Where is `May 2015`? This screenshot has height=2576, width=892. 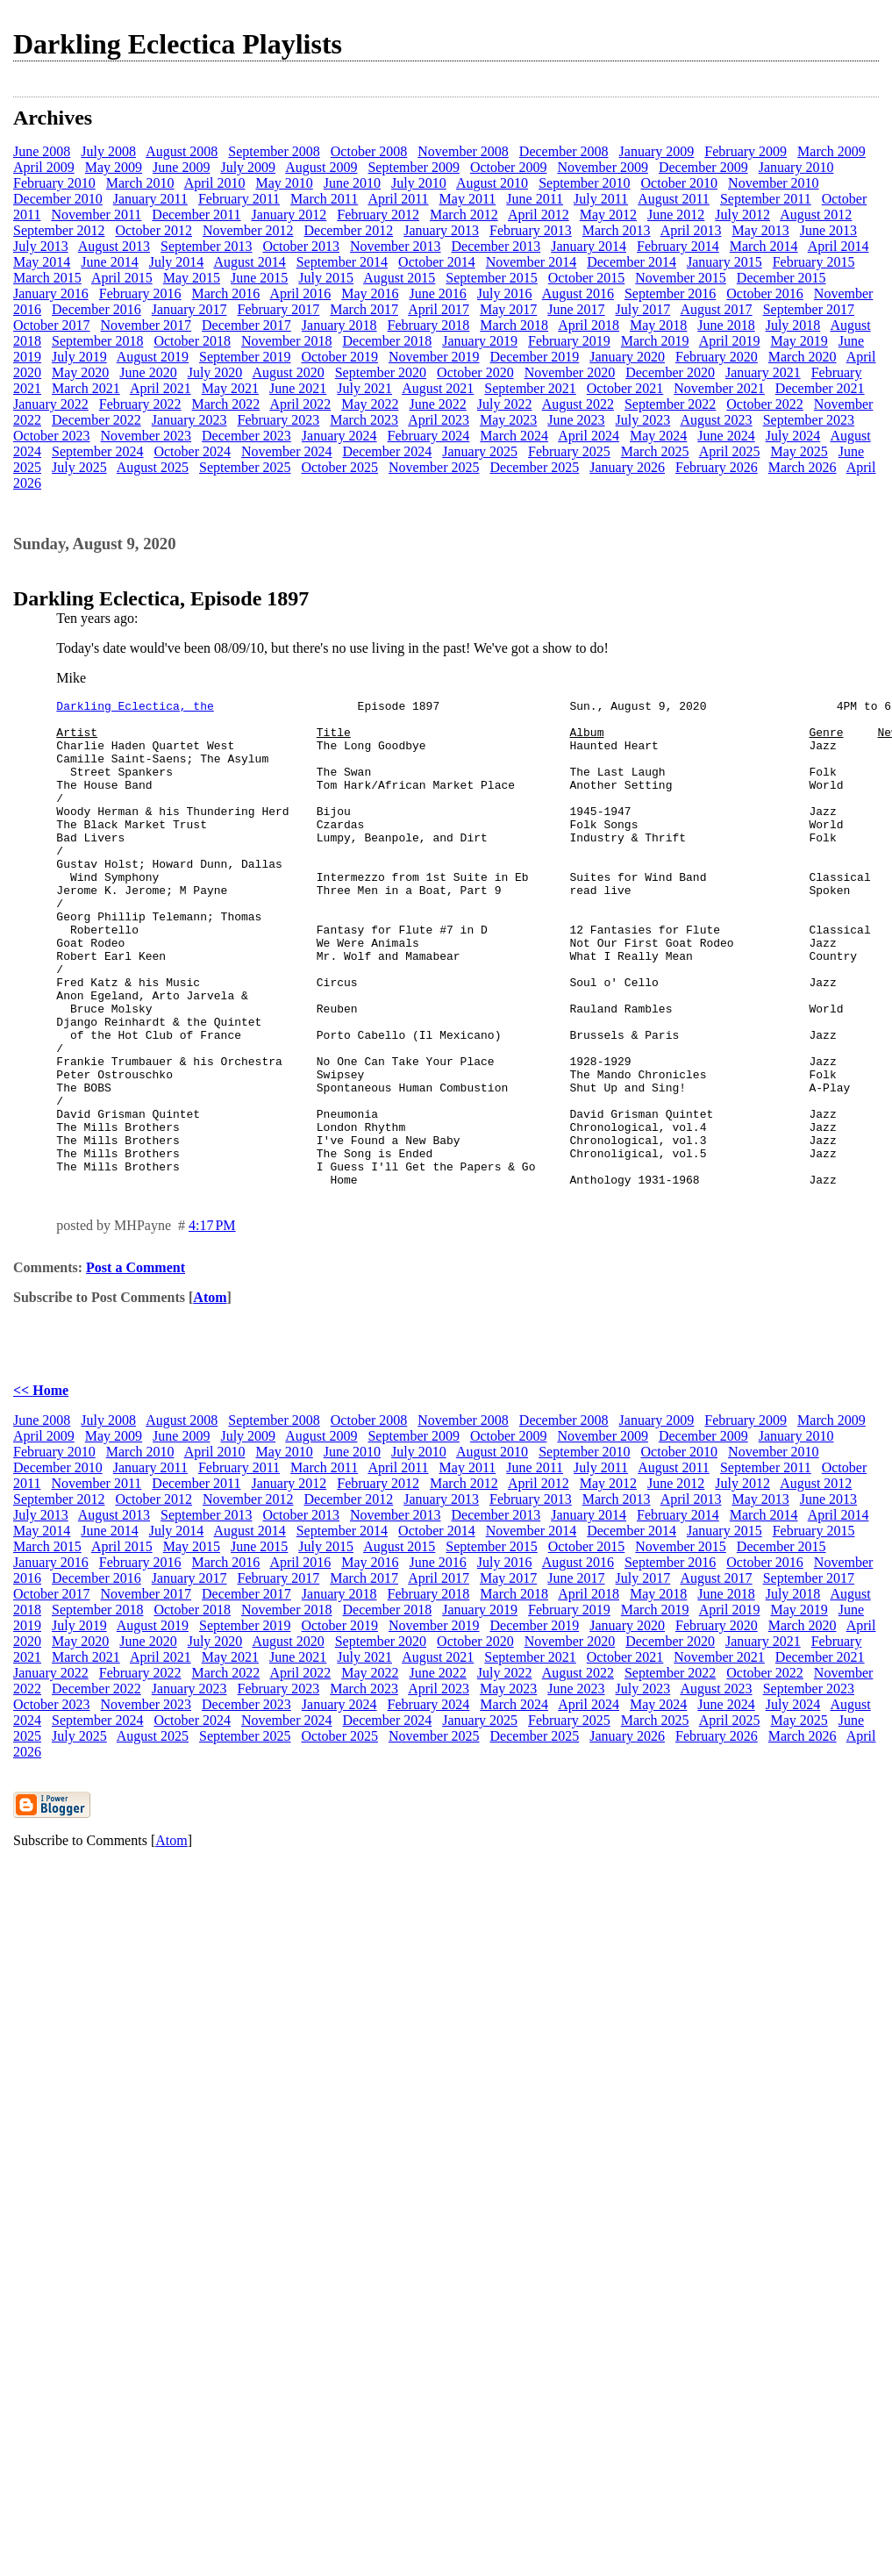 May 2015 is located at coordinates (191, 277).